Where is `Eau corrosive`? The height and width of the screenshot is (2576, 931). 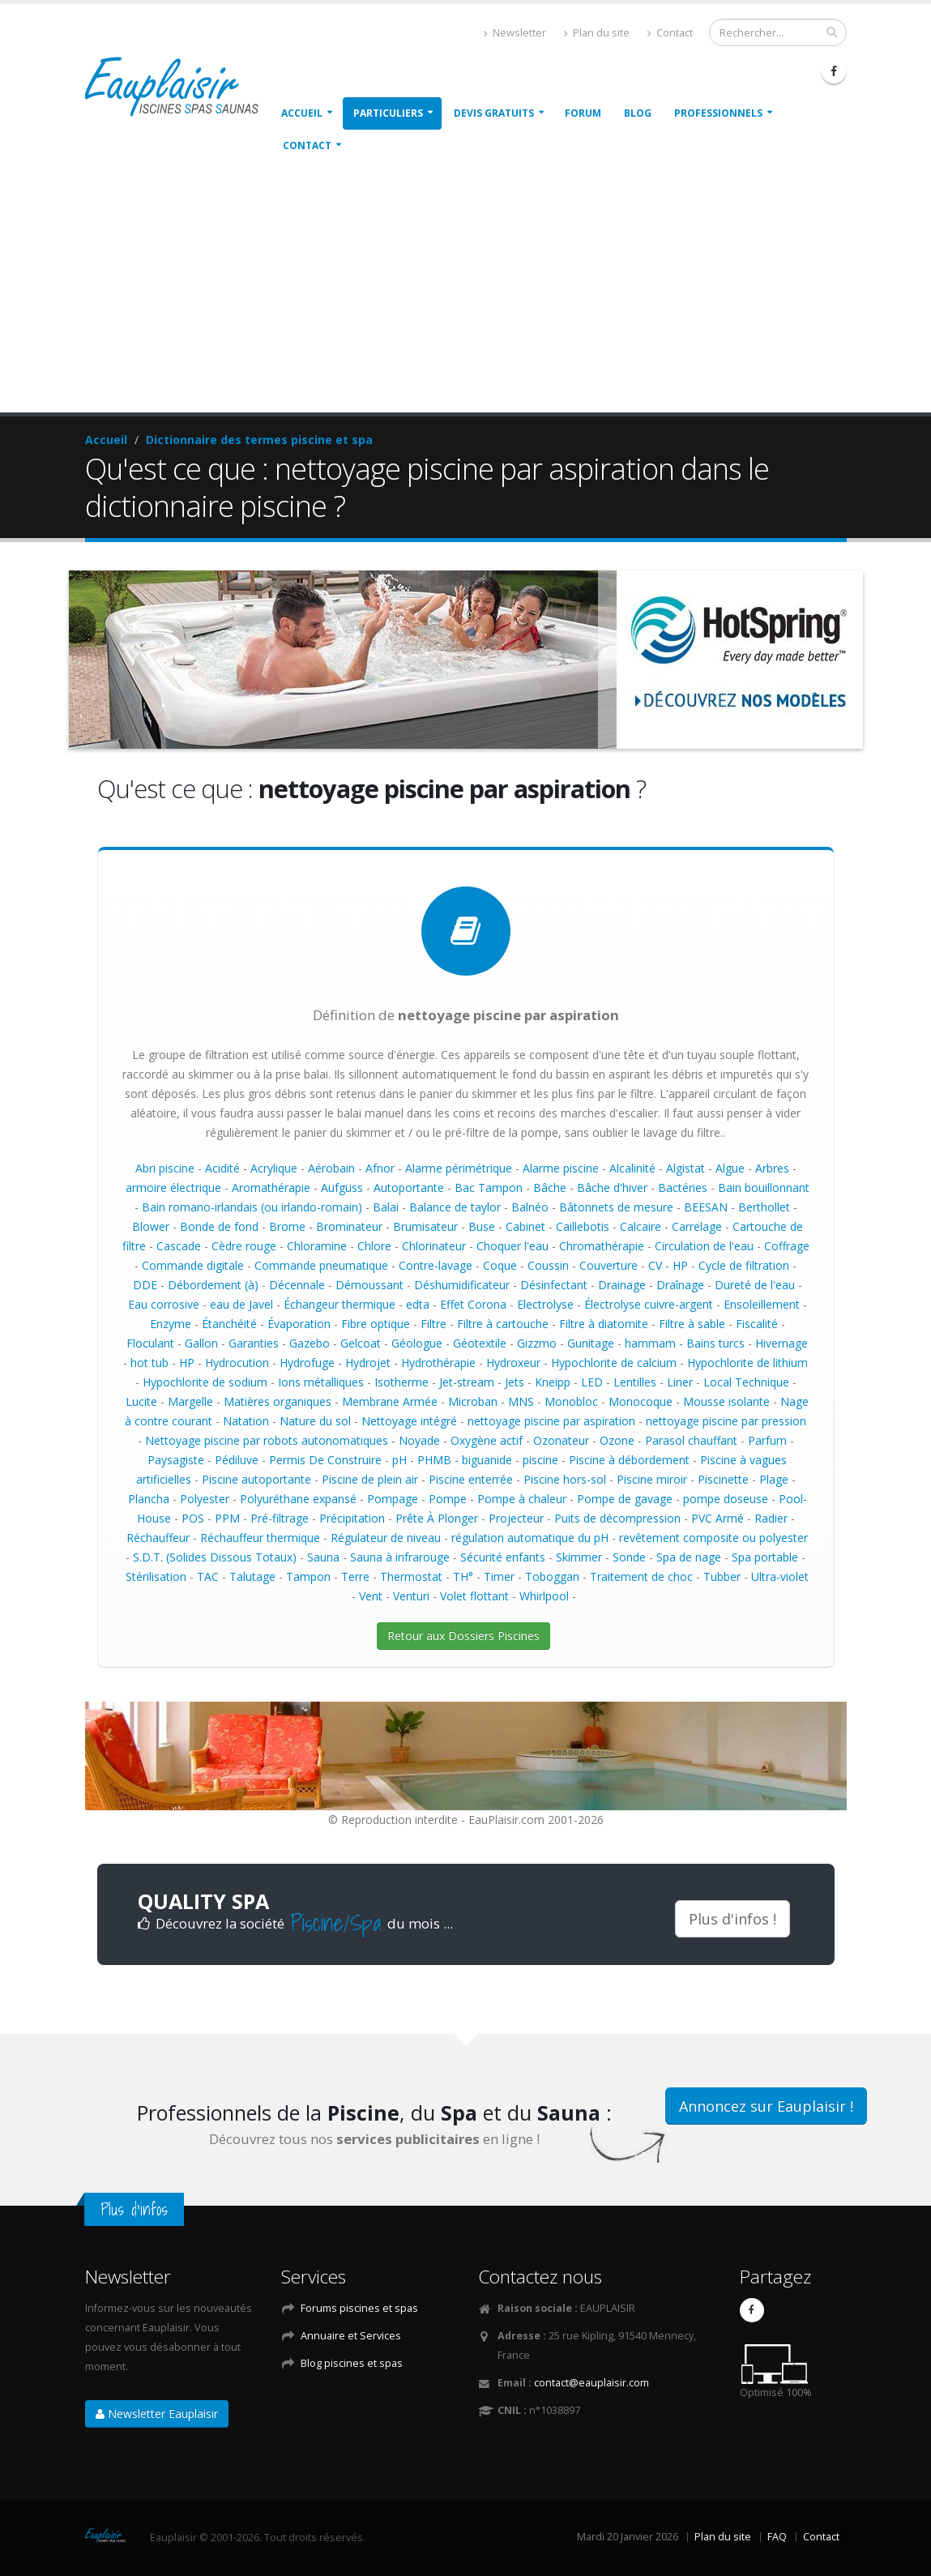
Eau corrosive is located at coordinates (163, 1304).